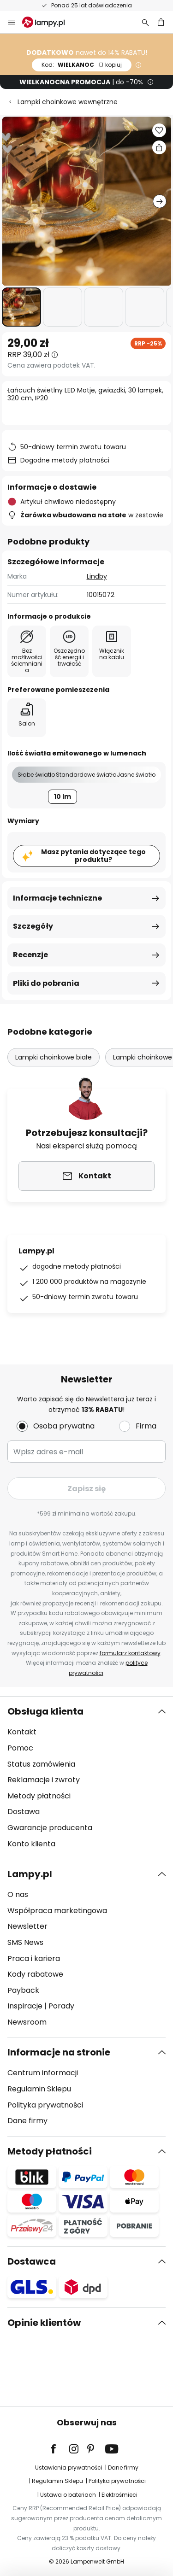 The image size is (173, 2576). What do you see at coordinates (130, 1653) in the screenshot?
I see `formularz kontaktowy` at bounding box center [130, 1653].